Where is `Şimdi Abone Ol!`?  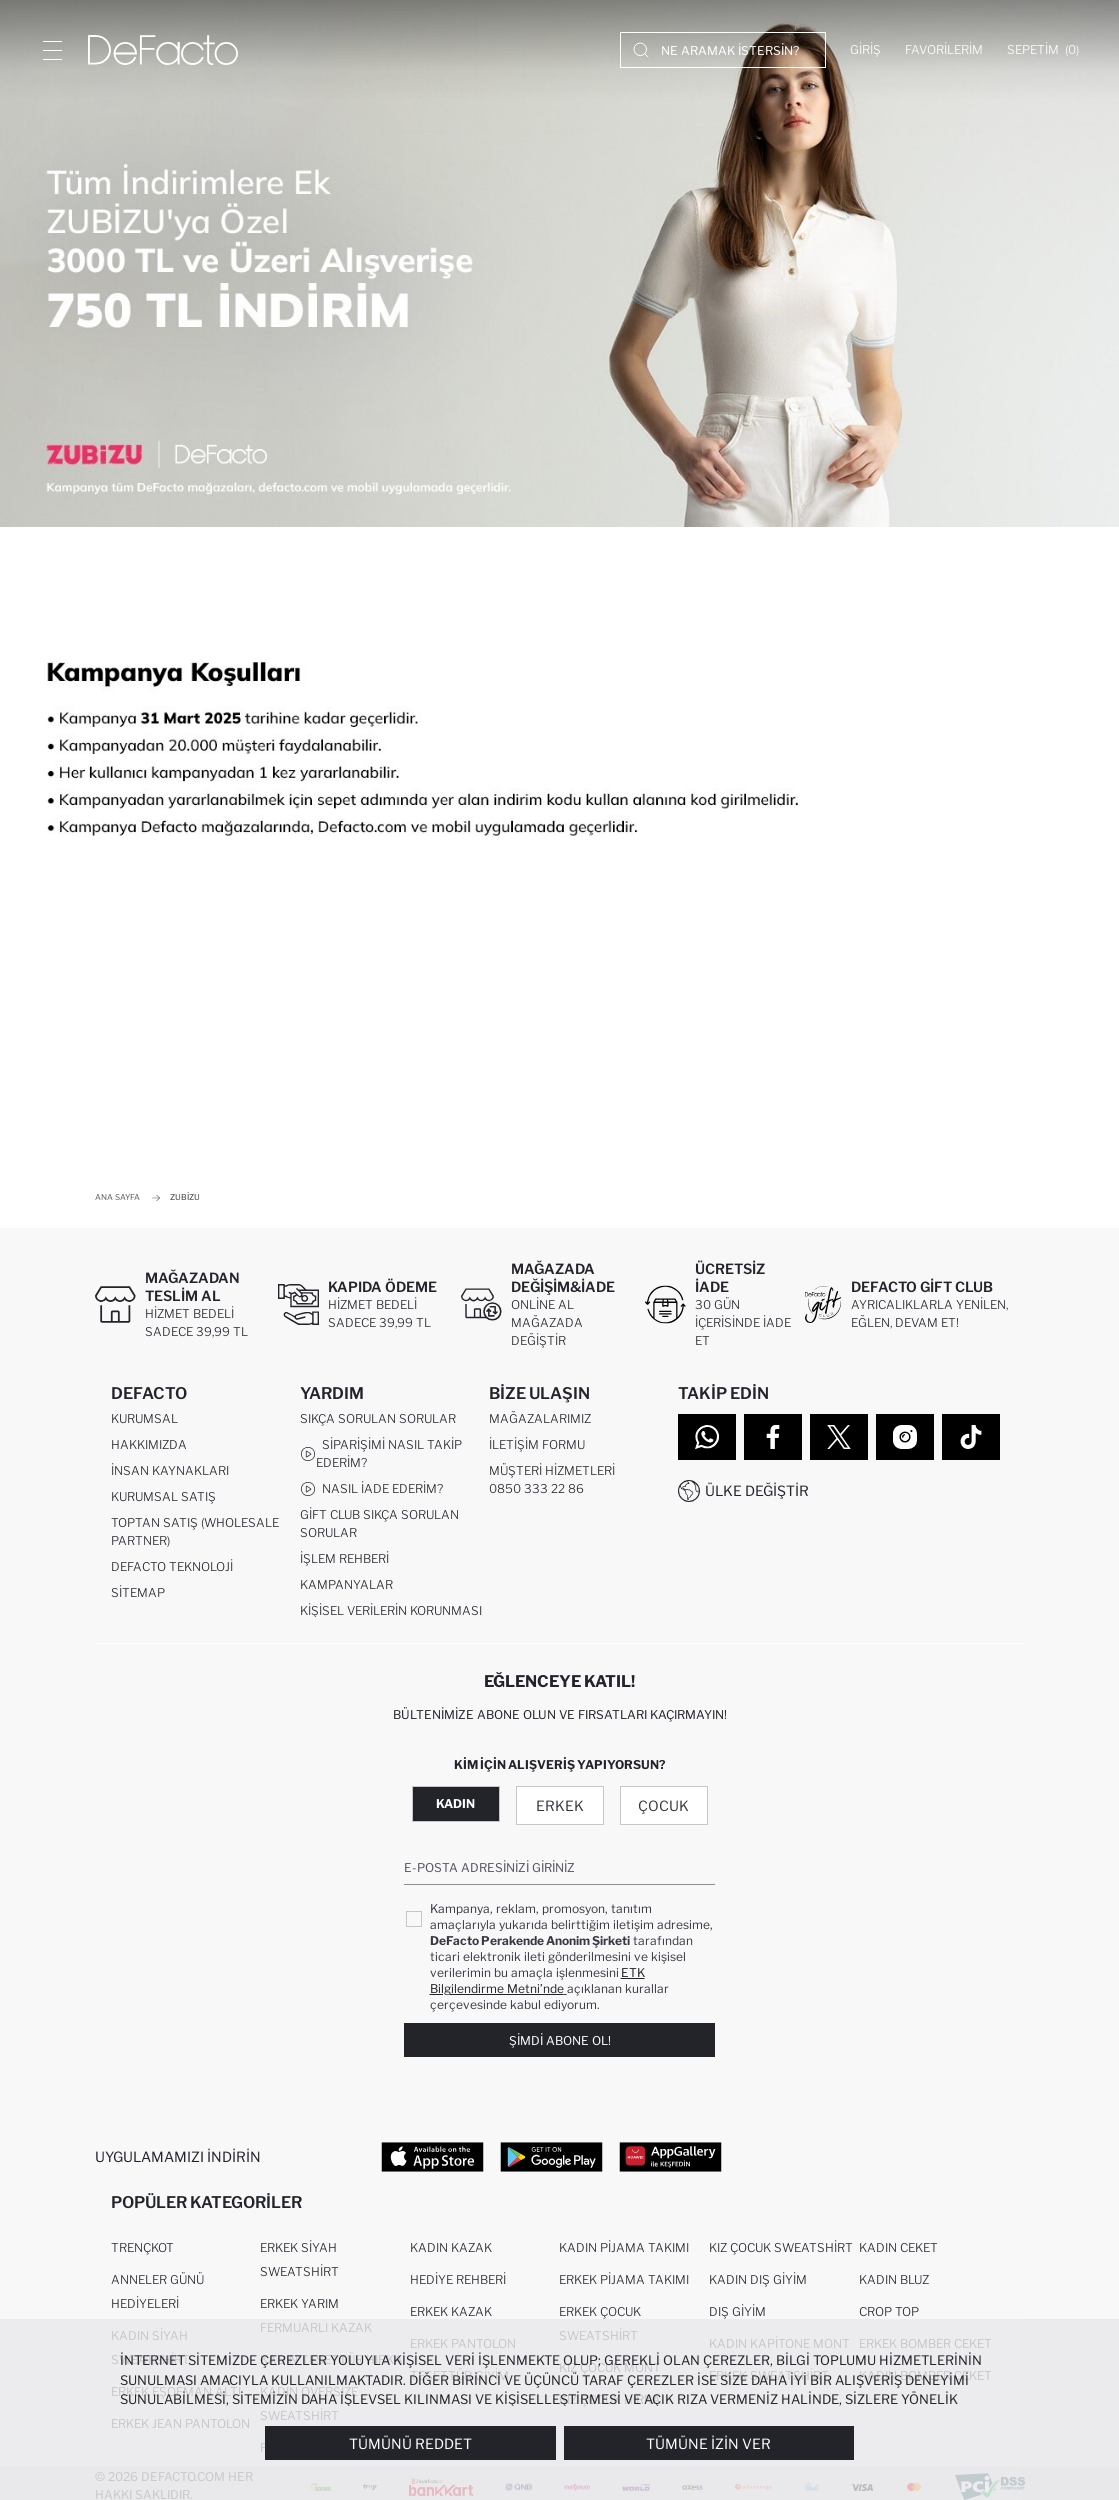 Şimdi Abone Ol! is located at coordinates (560, 2043).